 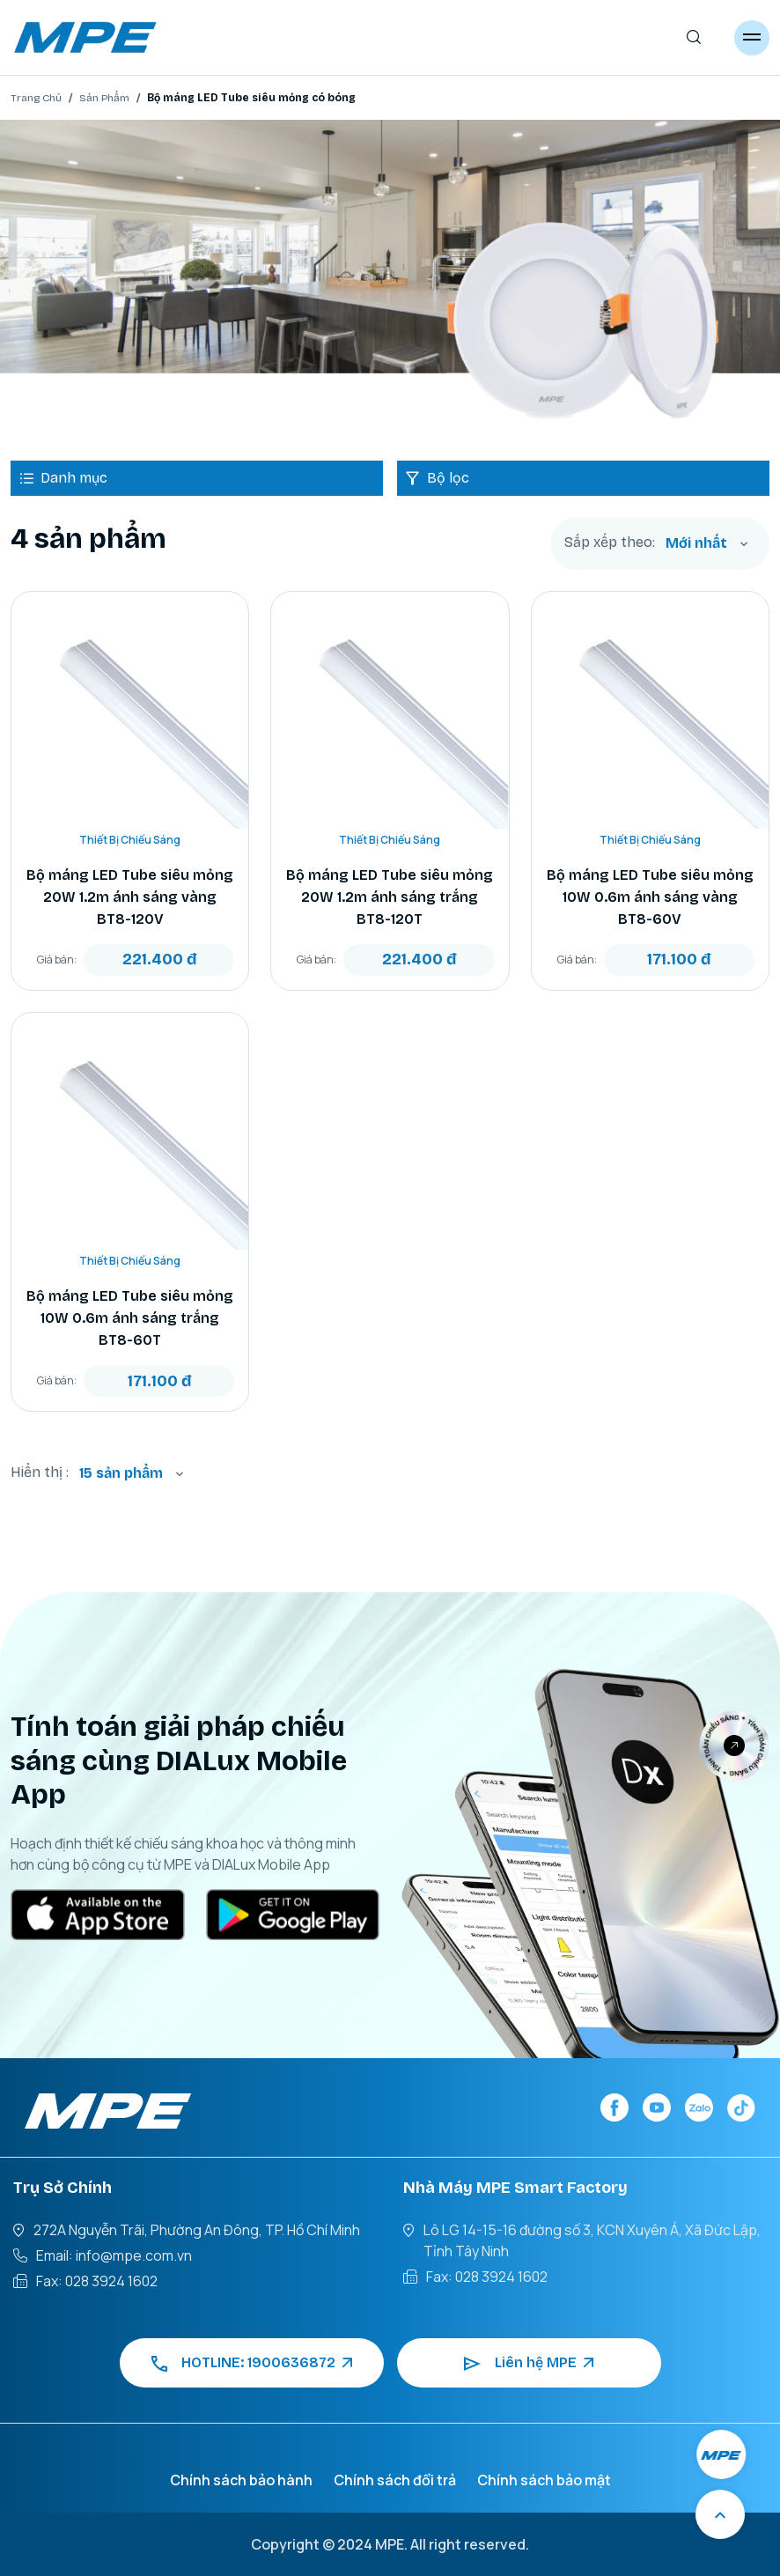 What do you see at coordinates (129, 1318) in the screenshot?
I see `Bộ máng LED Tube siêu mỏng 10W 0.6m ánh sáng trắng BT8-60T` at bounding box center [129, 1318].